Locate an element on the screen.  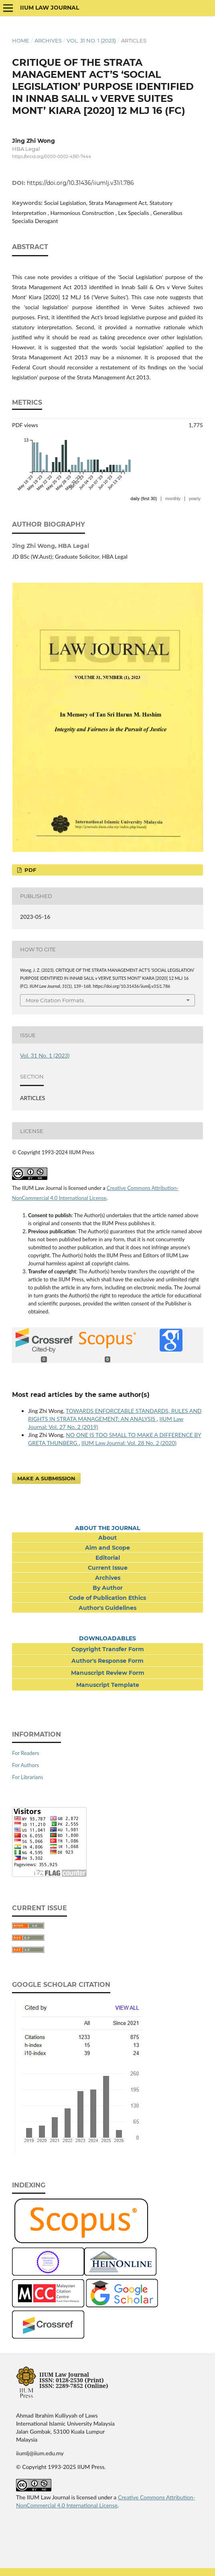
For Authors is located at coordinates (25, 1765).